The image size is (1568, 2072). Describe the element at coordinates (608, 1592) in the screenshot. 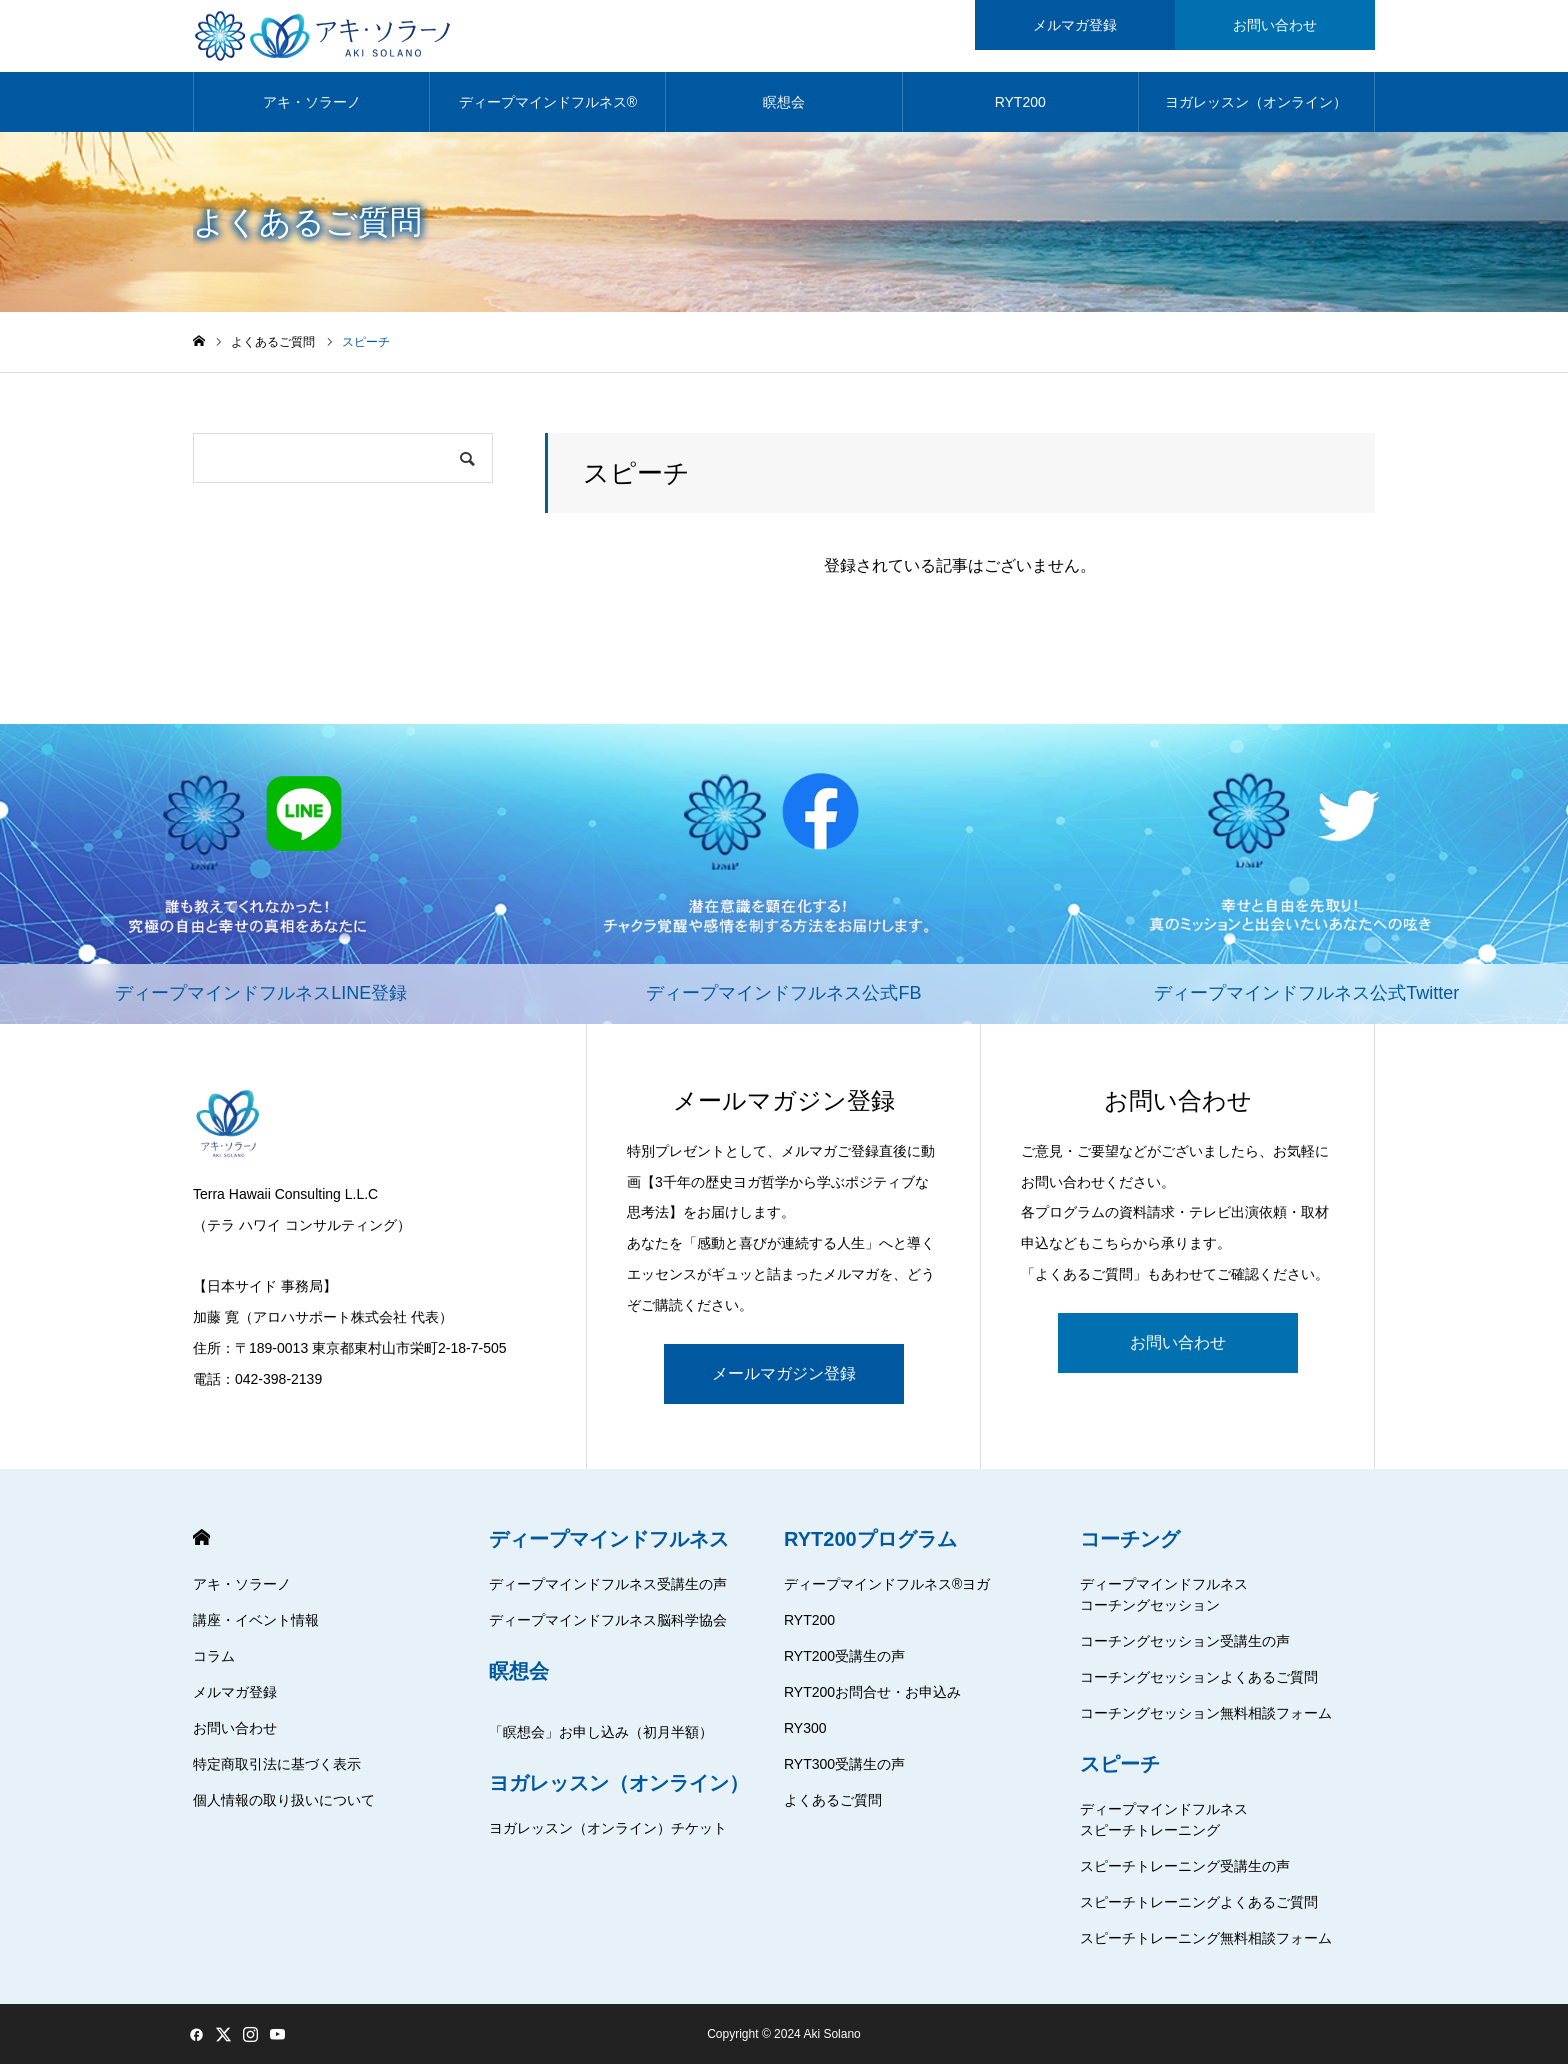

I see `ディープマインドフルネス受講生の声` at that location.